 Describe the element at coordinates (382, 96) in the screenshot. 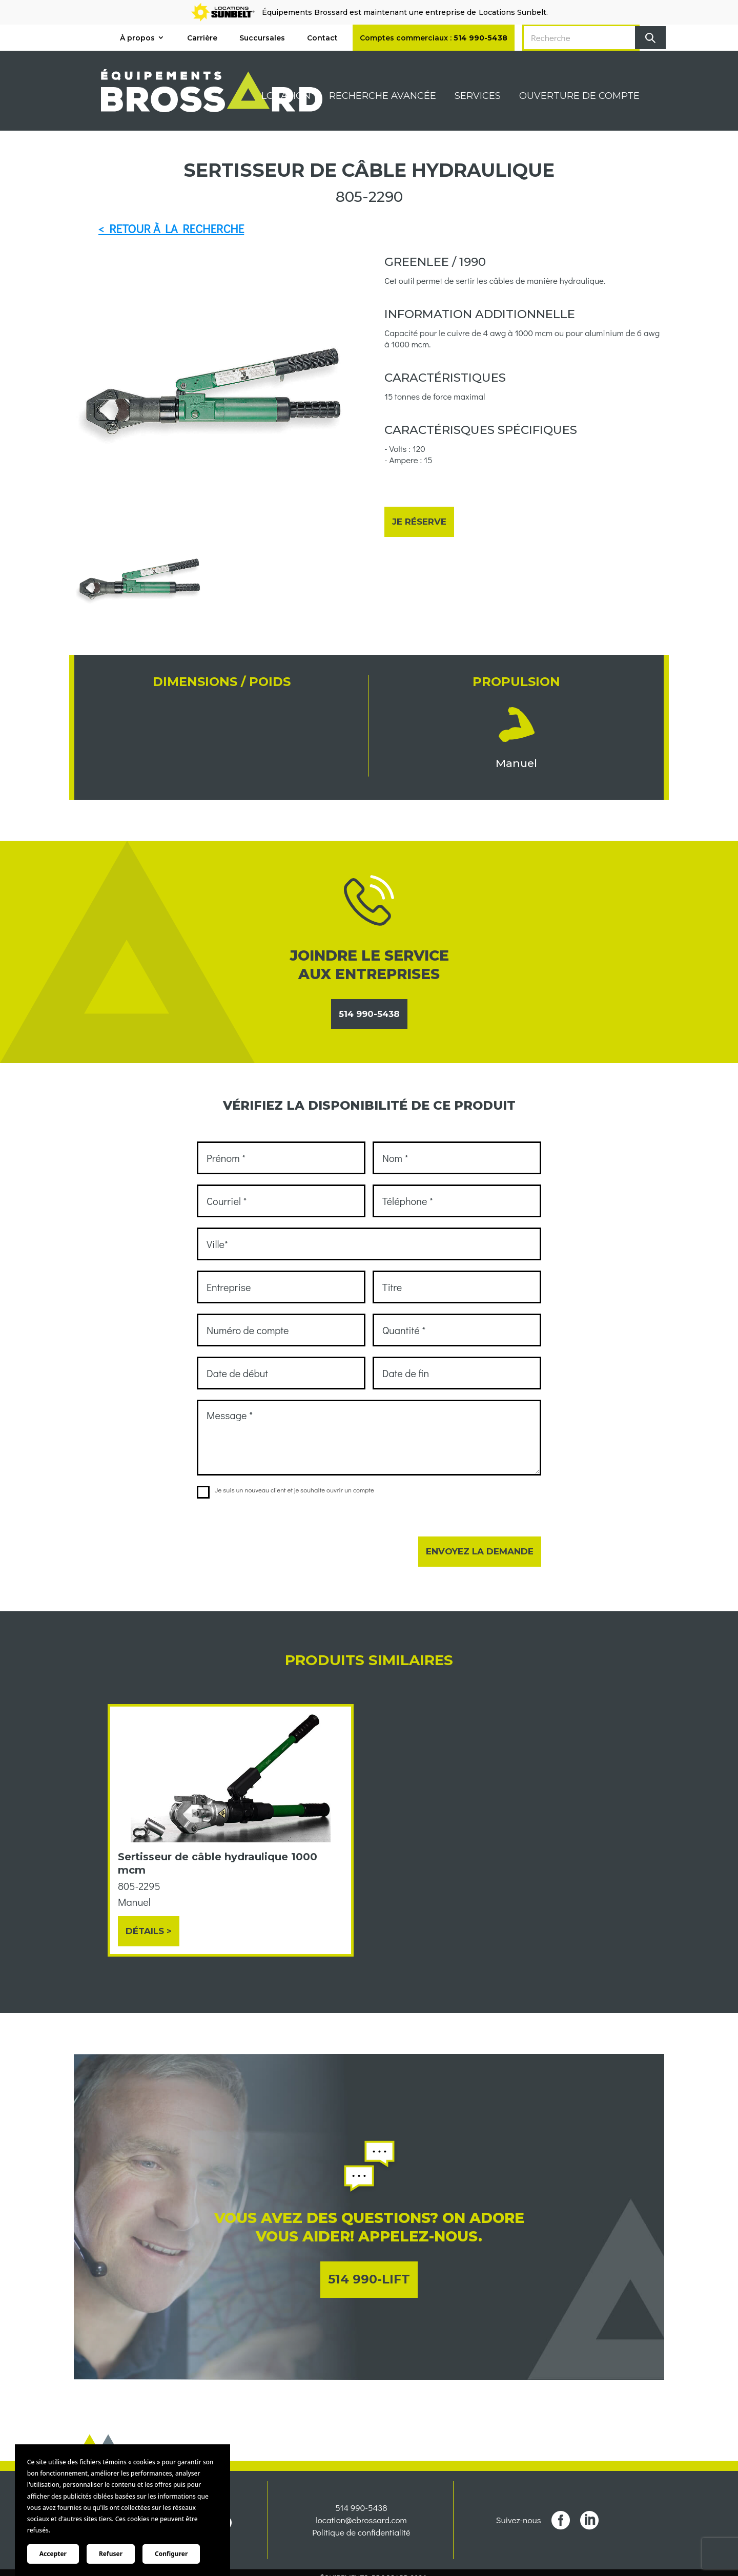

I see `Recherche avancée` at that location.